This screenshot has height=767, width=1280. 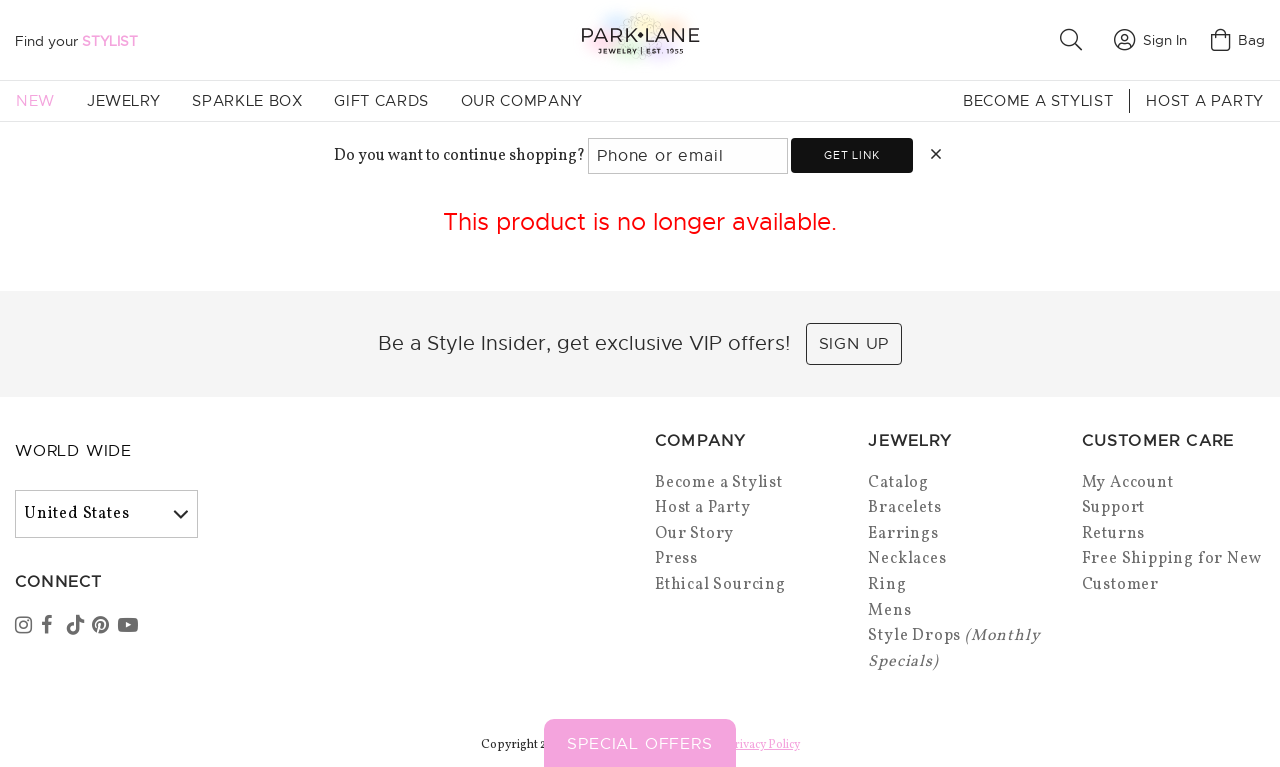 What do you see at coordinates (720, 585) in the screenshot?
I see `Ethical Sourcing` at bounding box center [720, 585].